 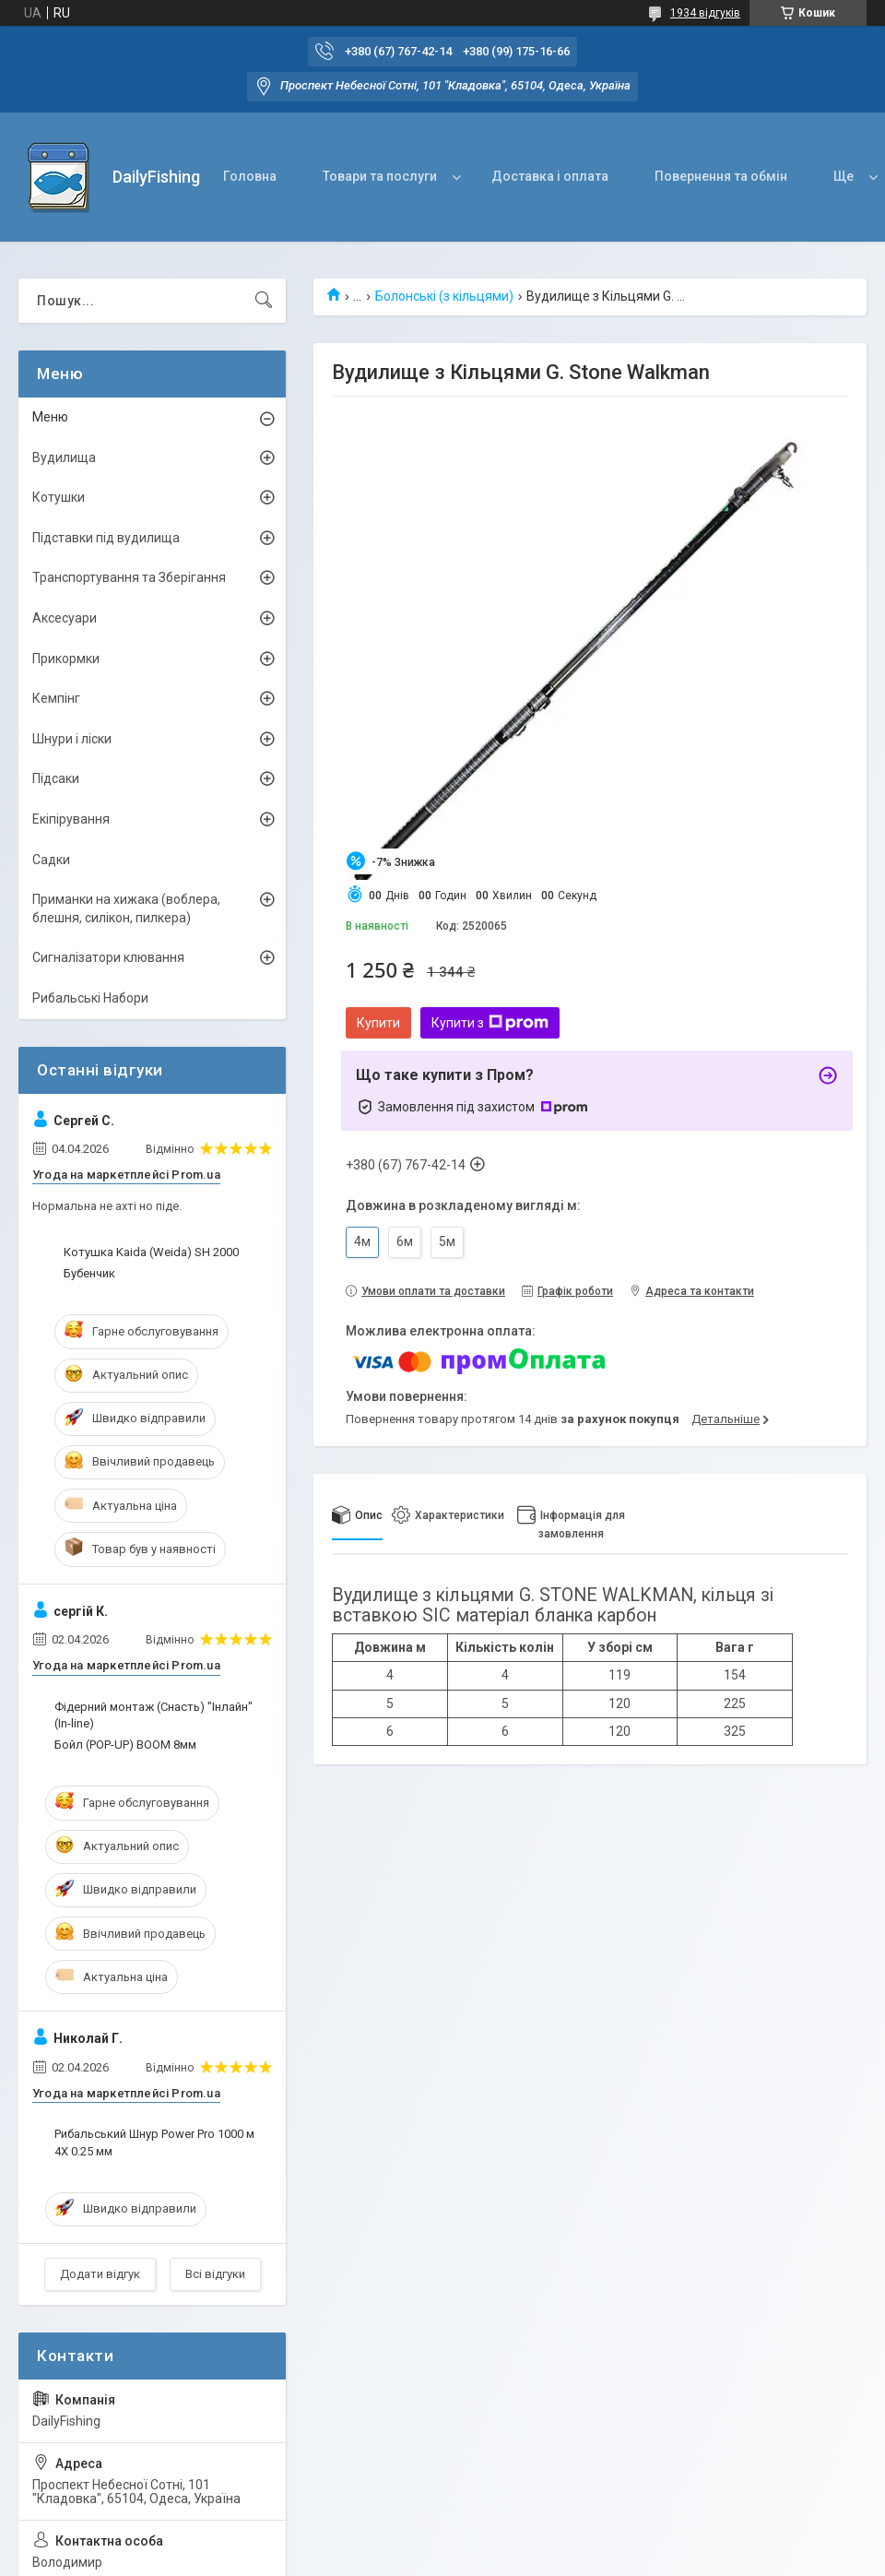 What do you see at coordinates (154, 2142) in the screenshot?
I see `Рибальський Шнур Power Pro 1000 м 4X 0.25 мм` at bounding box center [154, 2142].